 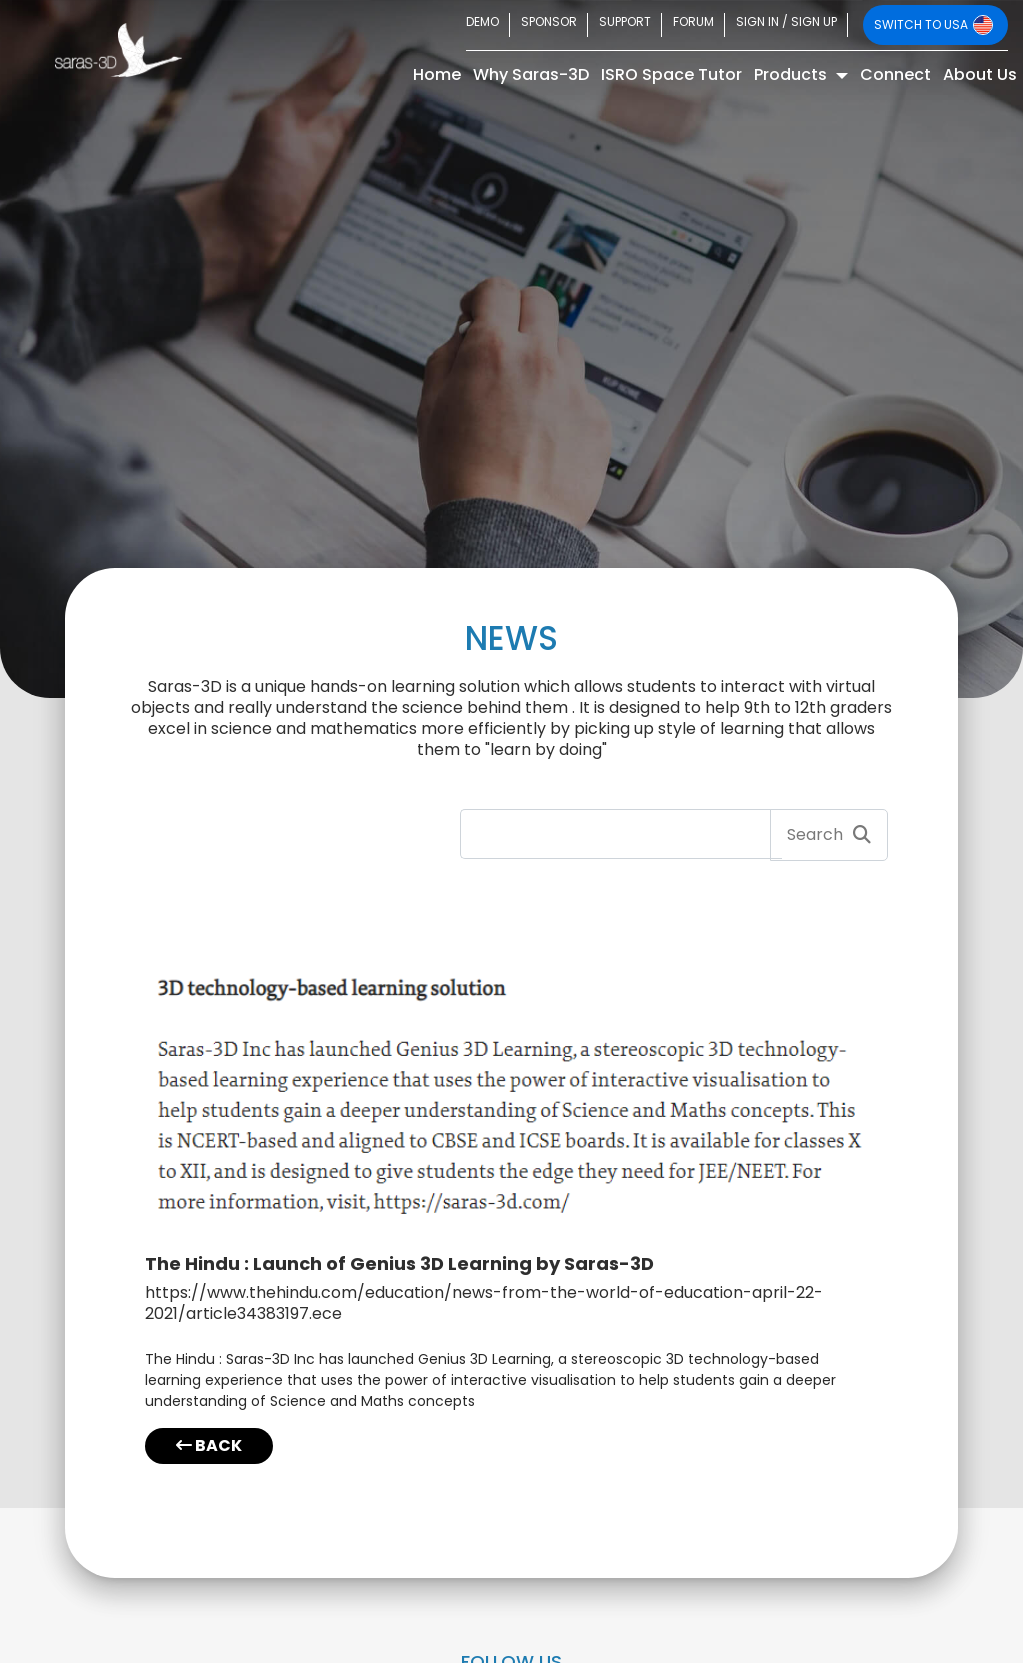 What do you see at coordinates (440, 74) in the screenshot?
I see `Home` at bounding box center [440, 74].